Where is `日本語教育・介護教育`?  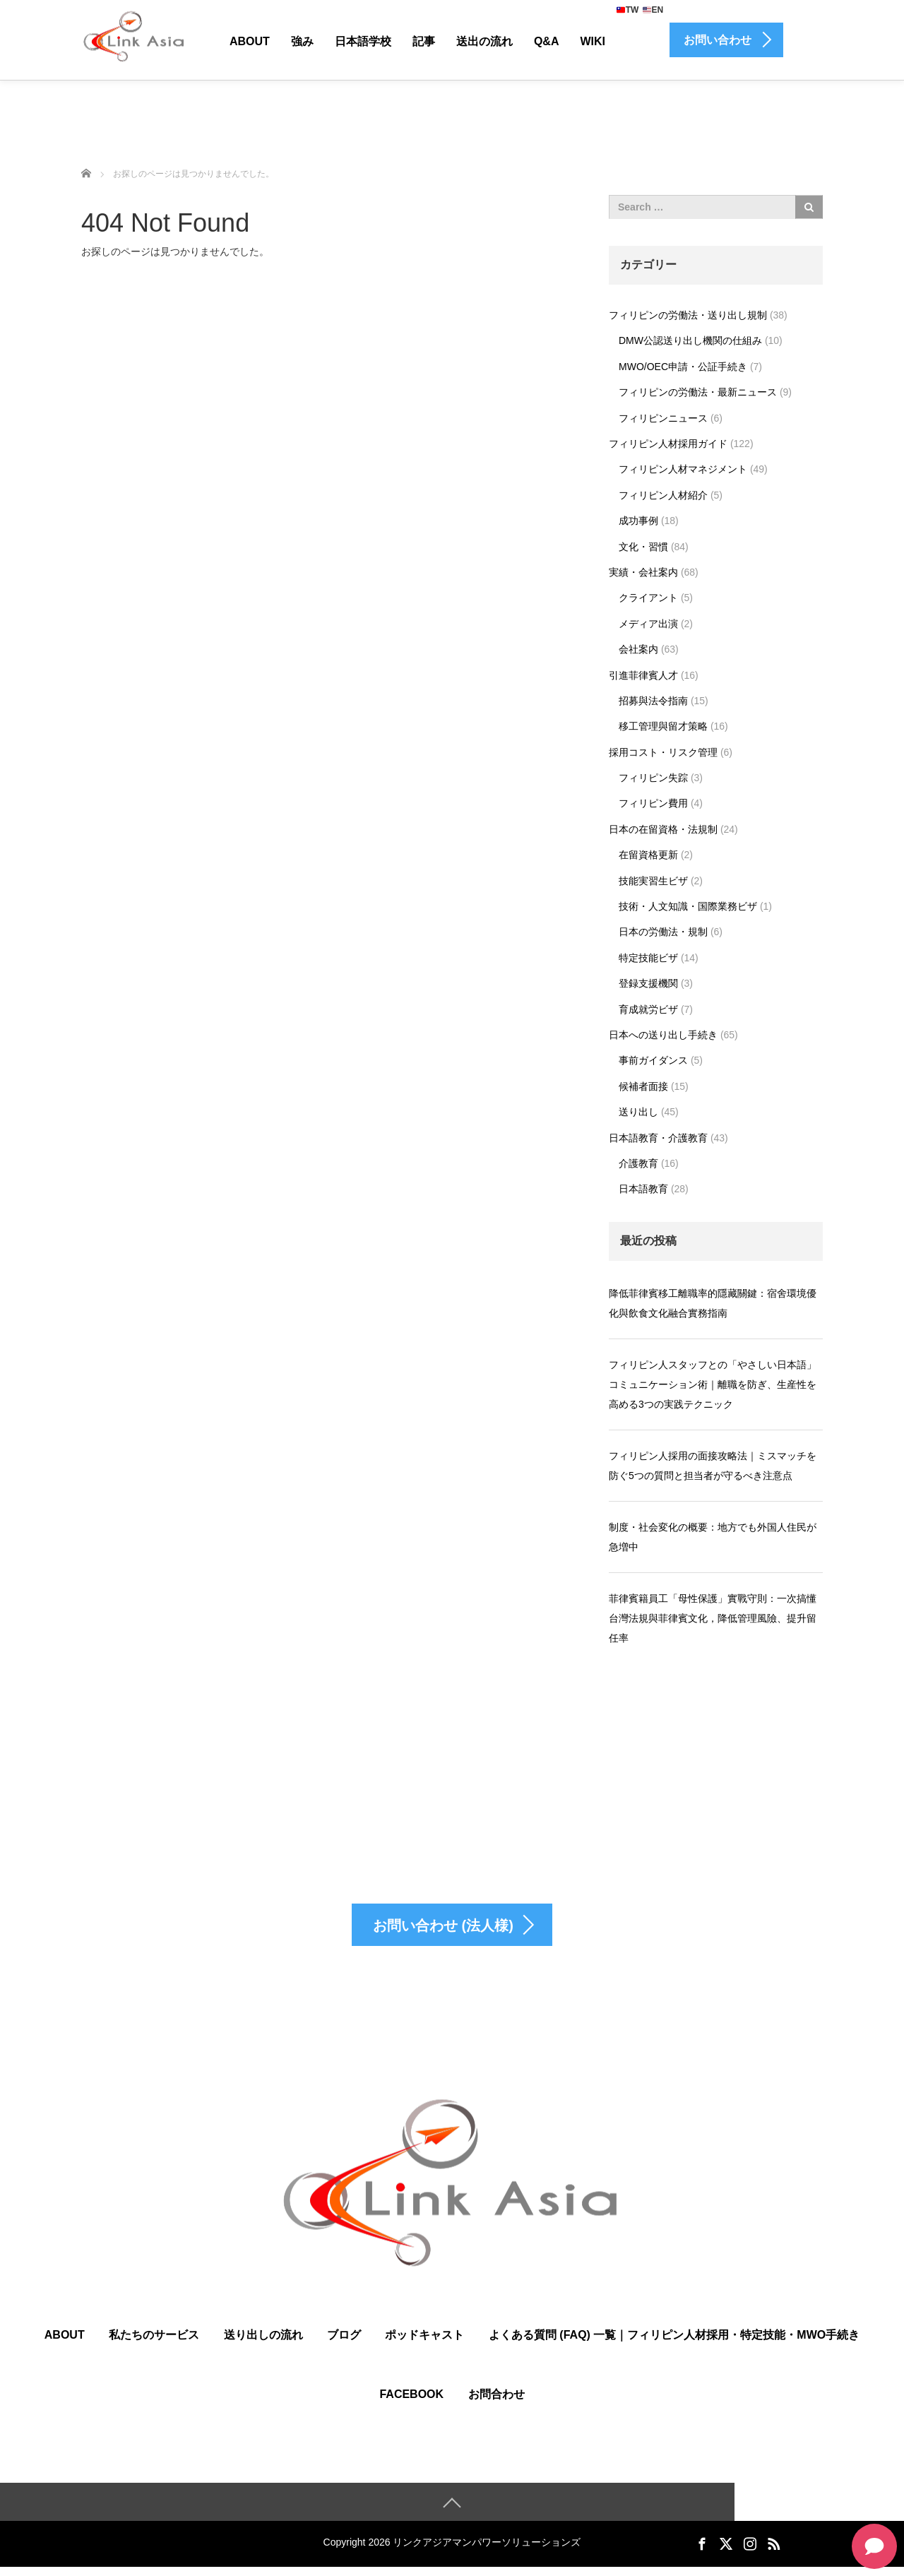 日本語教育・介護教育 is located at coordinates (658, 1138).